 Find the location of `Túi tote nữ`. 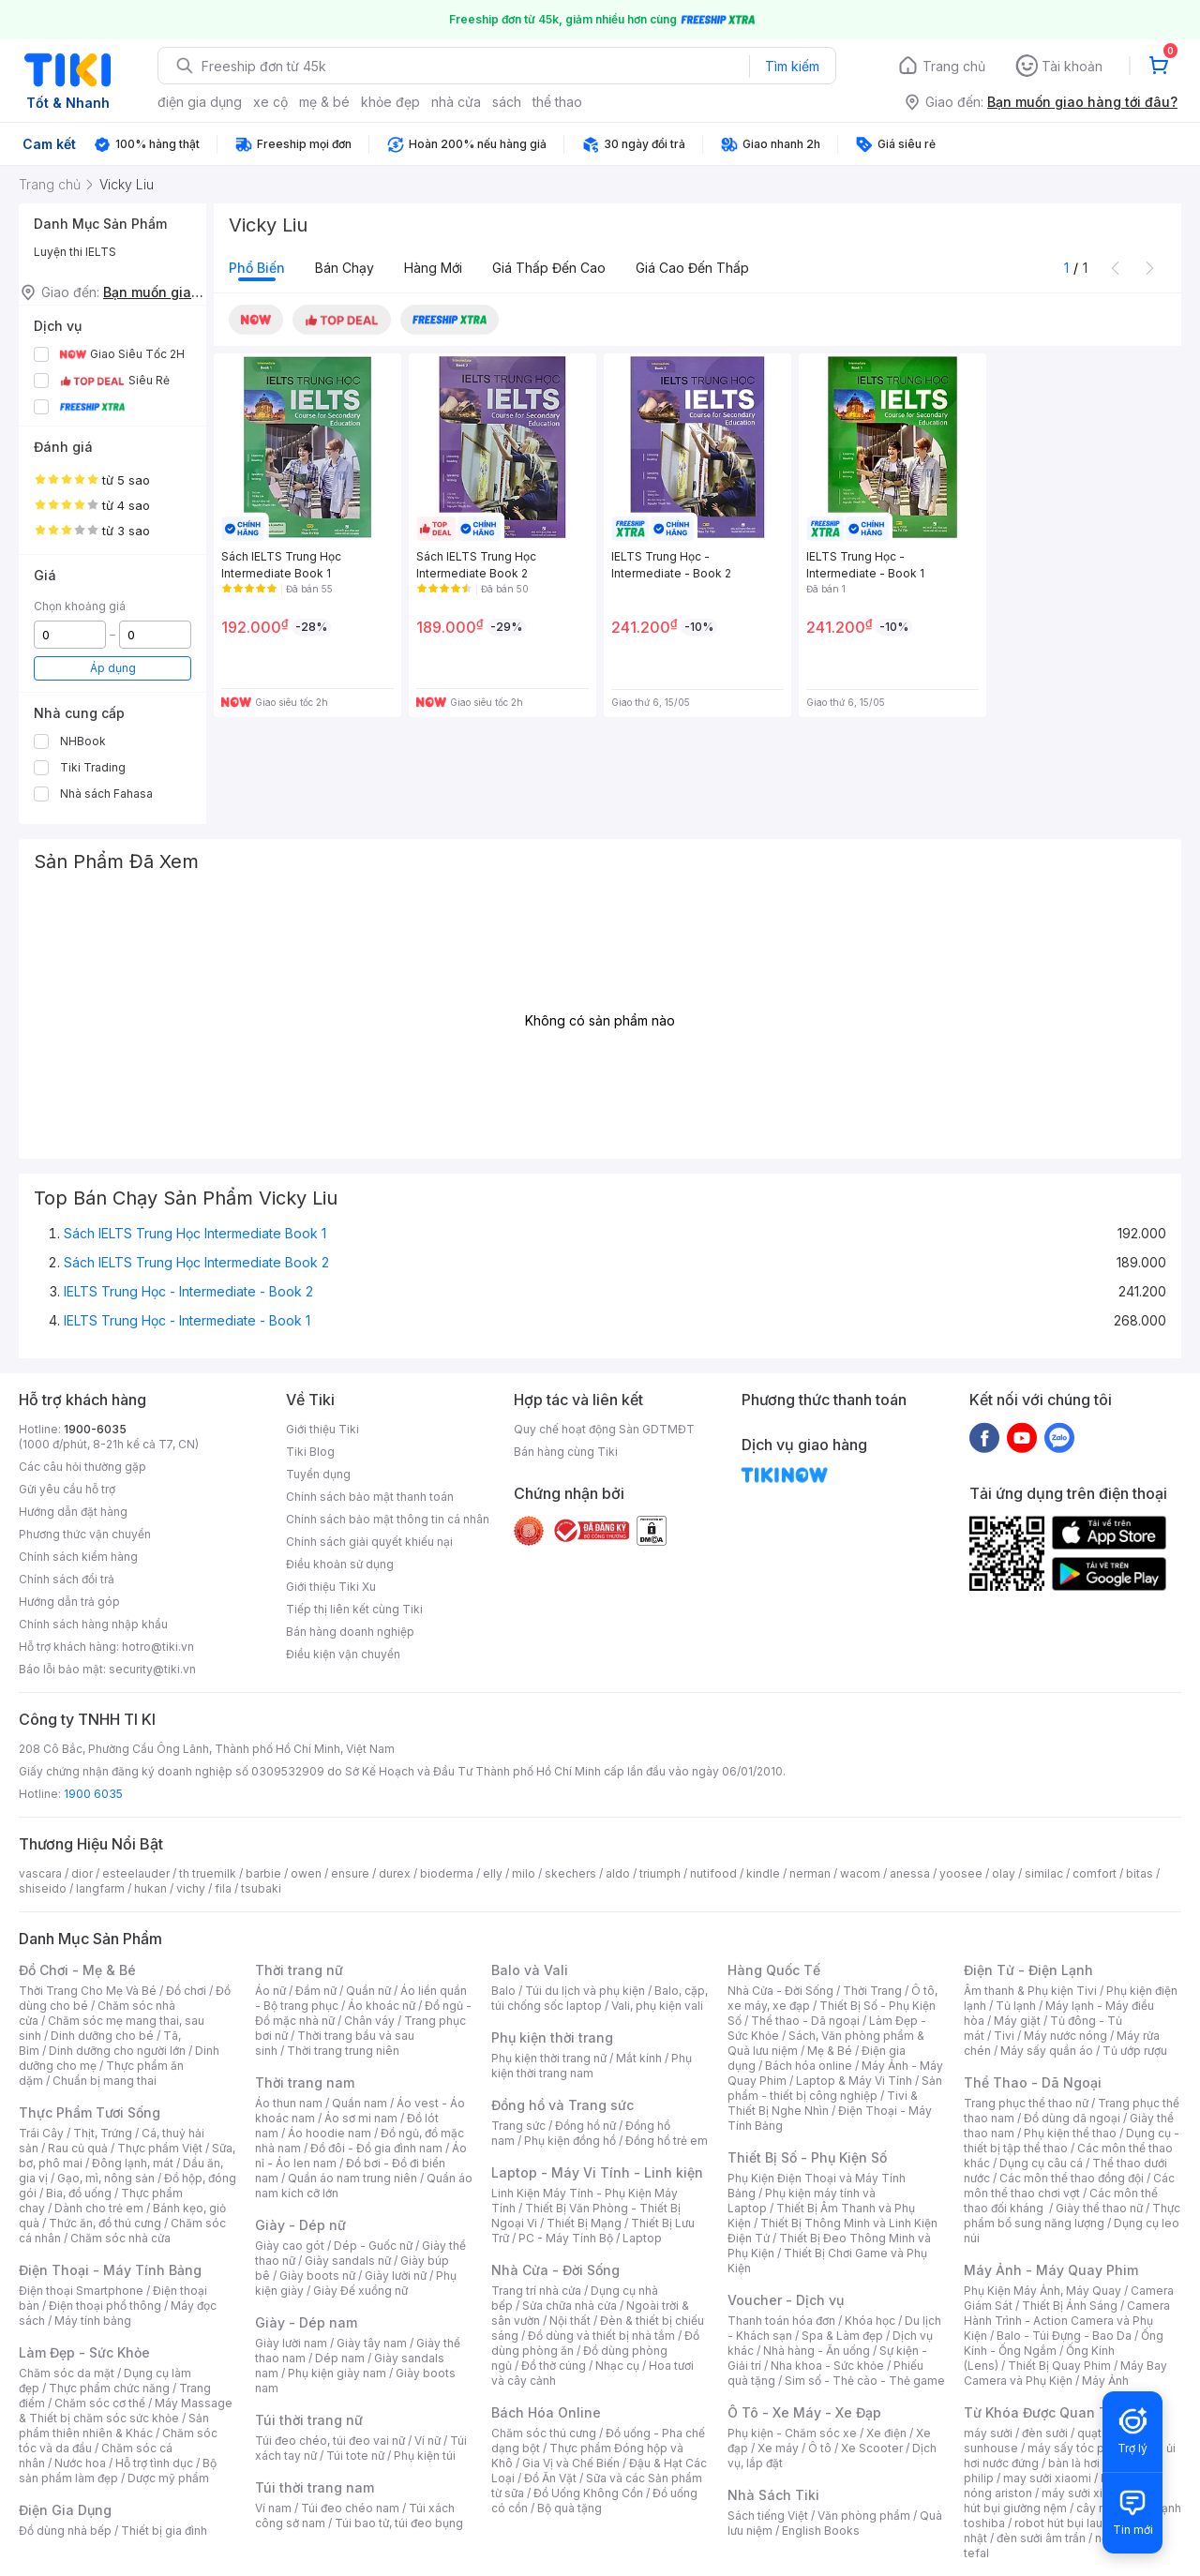

Túi tote nữ is located at coordinates (355, 2456).